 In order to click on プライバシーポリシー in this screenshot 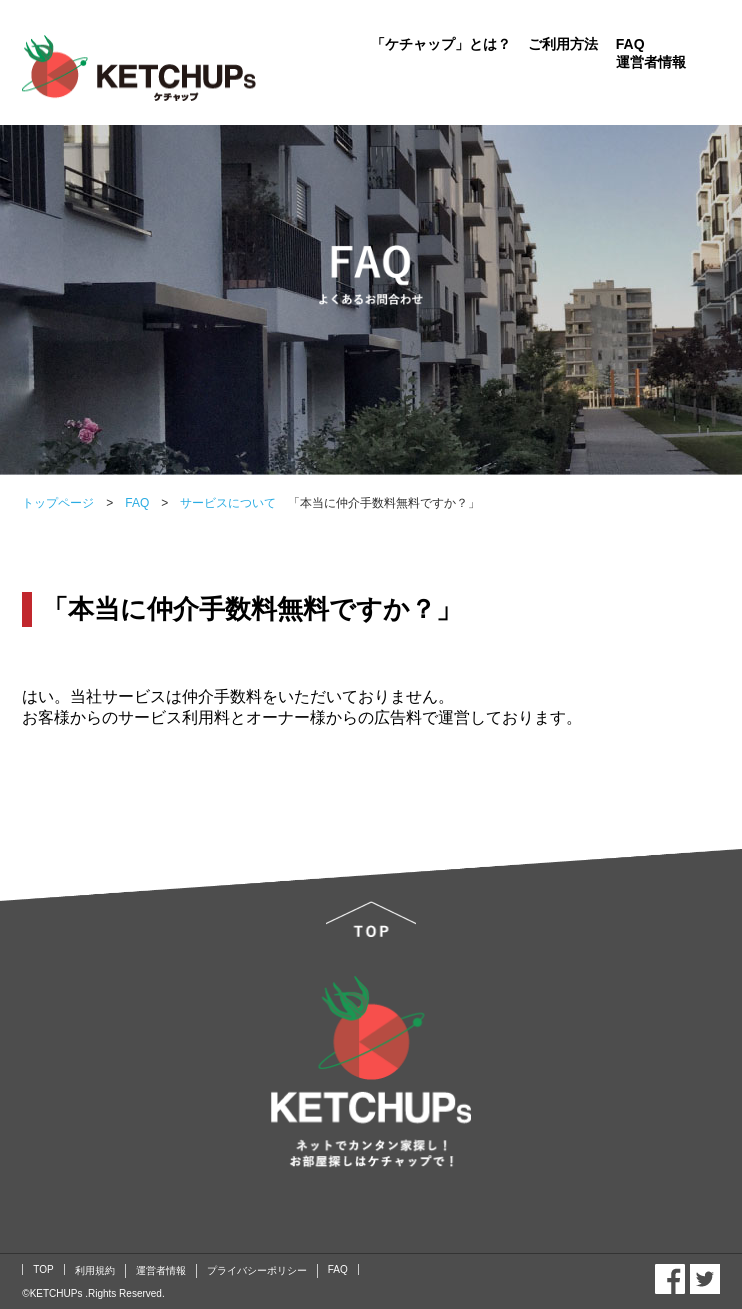, I will do `click(257, 1270)`.